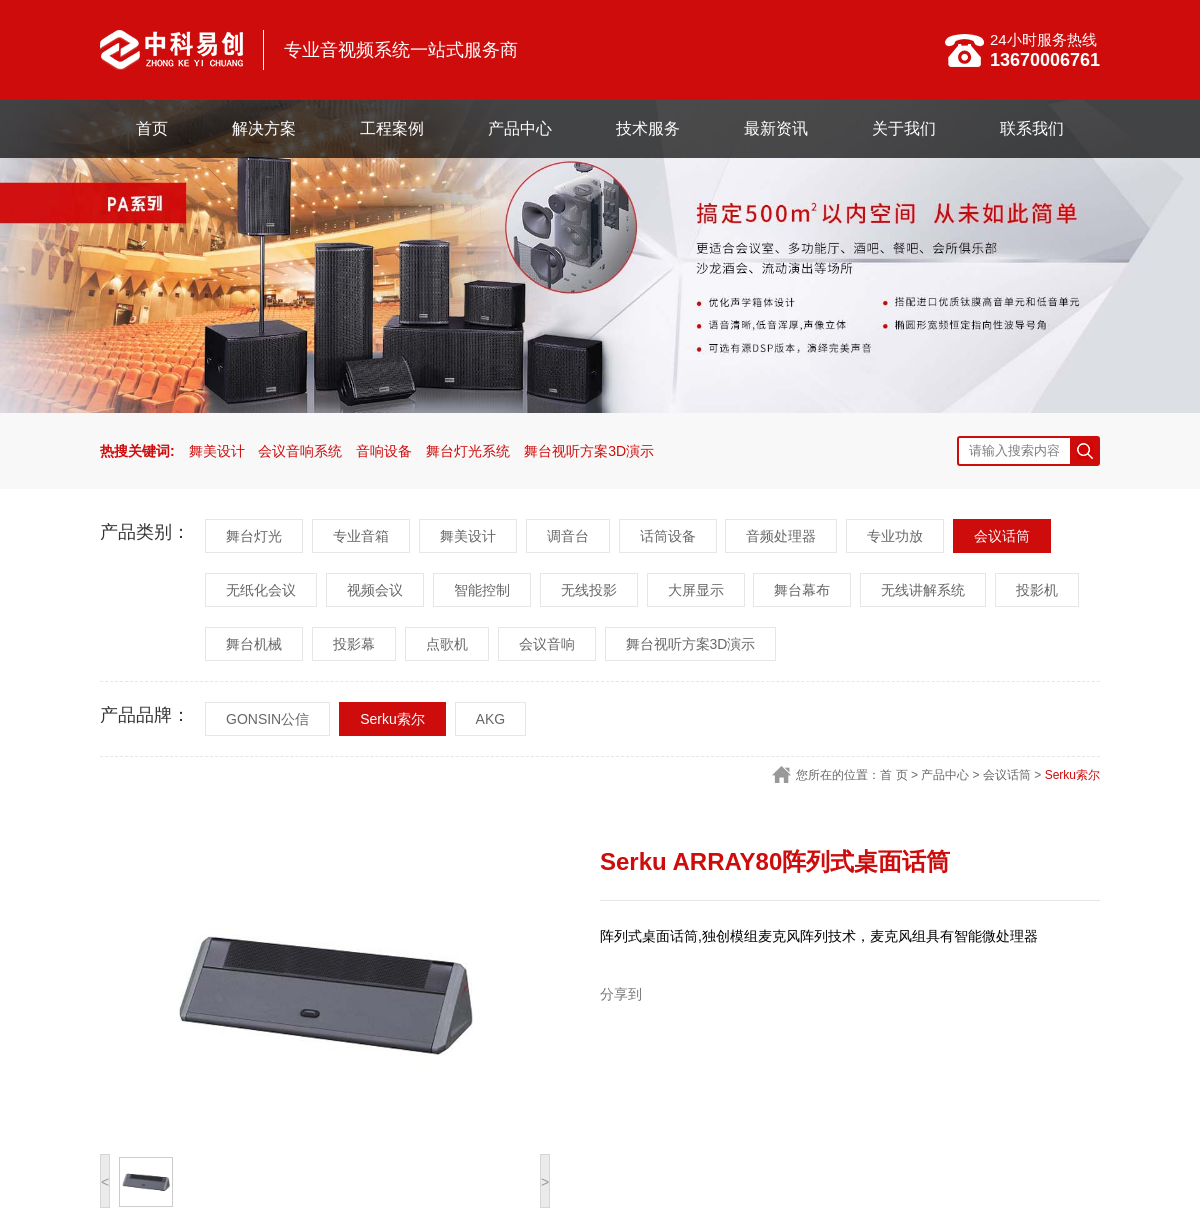 The image size is (1200, 1218). Describe the element at coordinates (468, 451) in the screenshot. I see `舞台灯光系统` at that location.